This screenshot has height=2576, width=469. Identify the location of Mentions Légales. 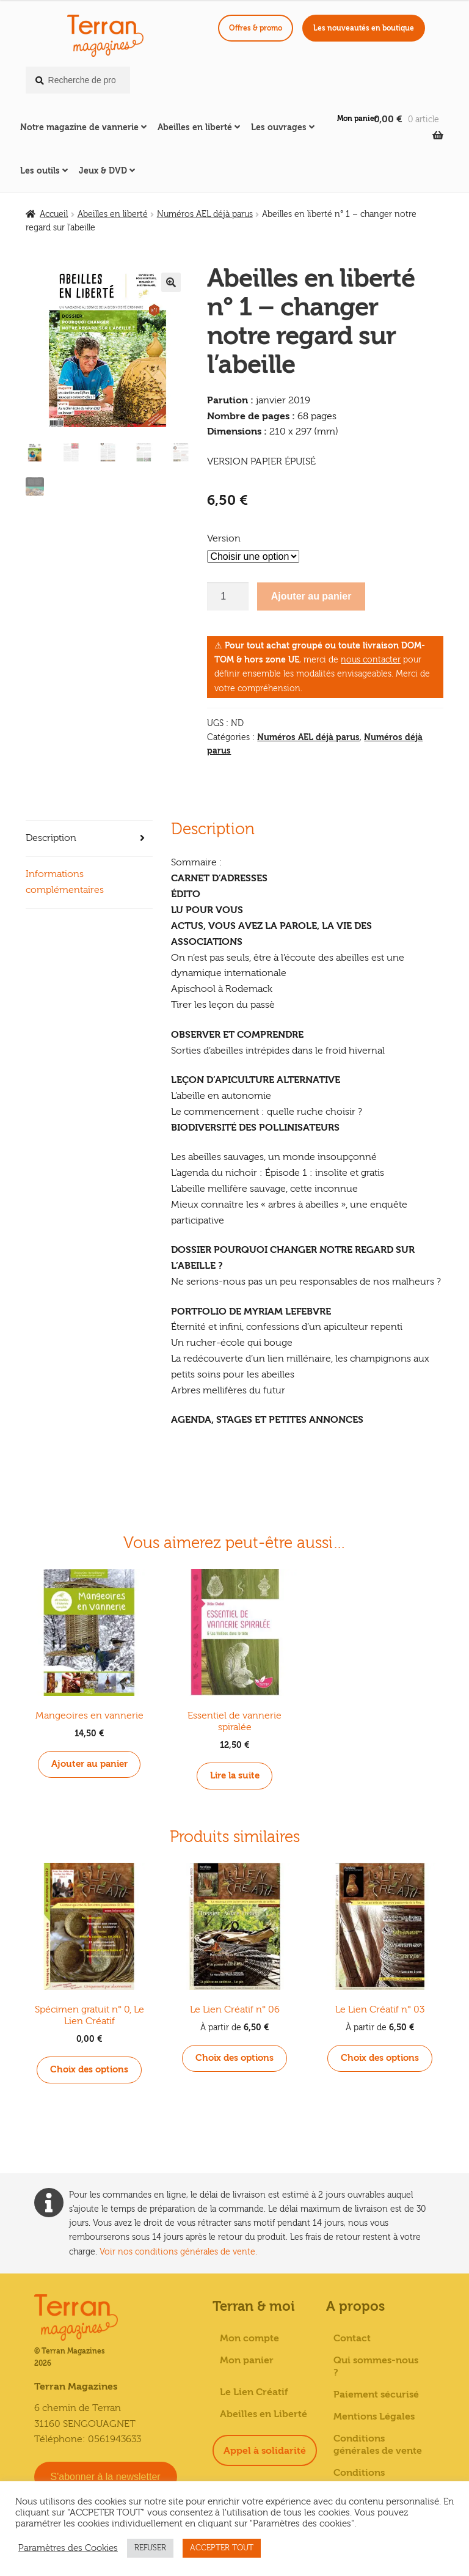
(374, 2414).